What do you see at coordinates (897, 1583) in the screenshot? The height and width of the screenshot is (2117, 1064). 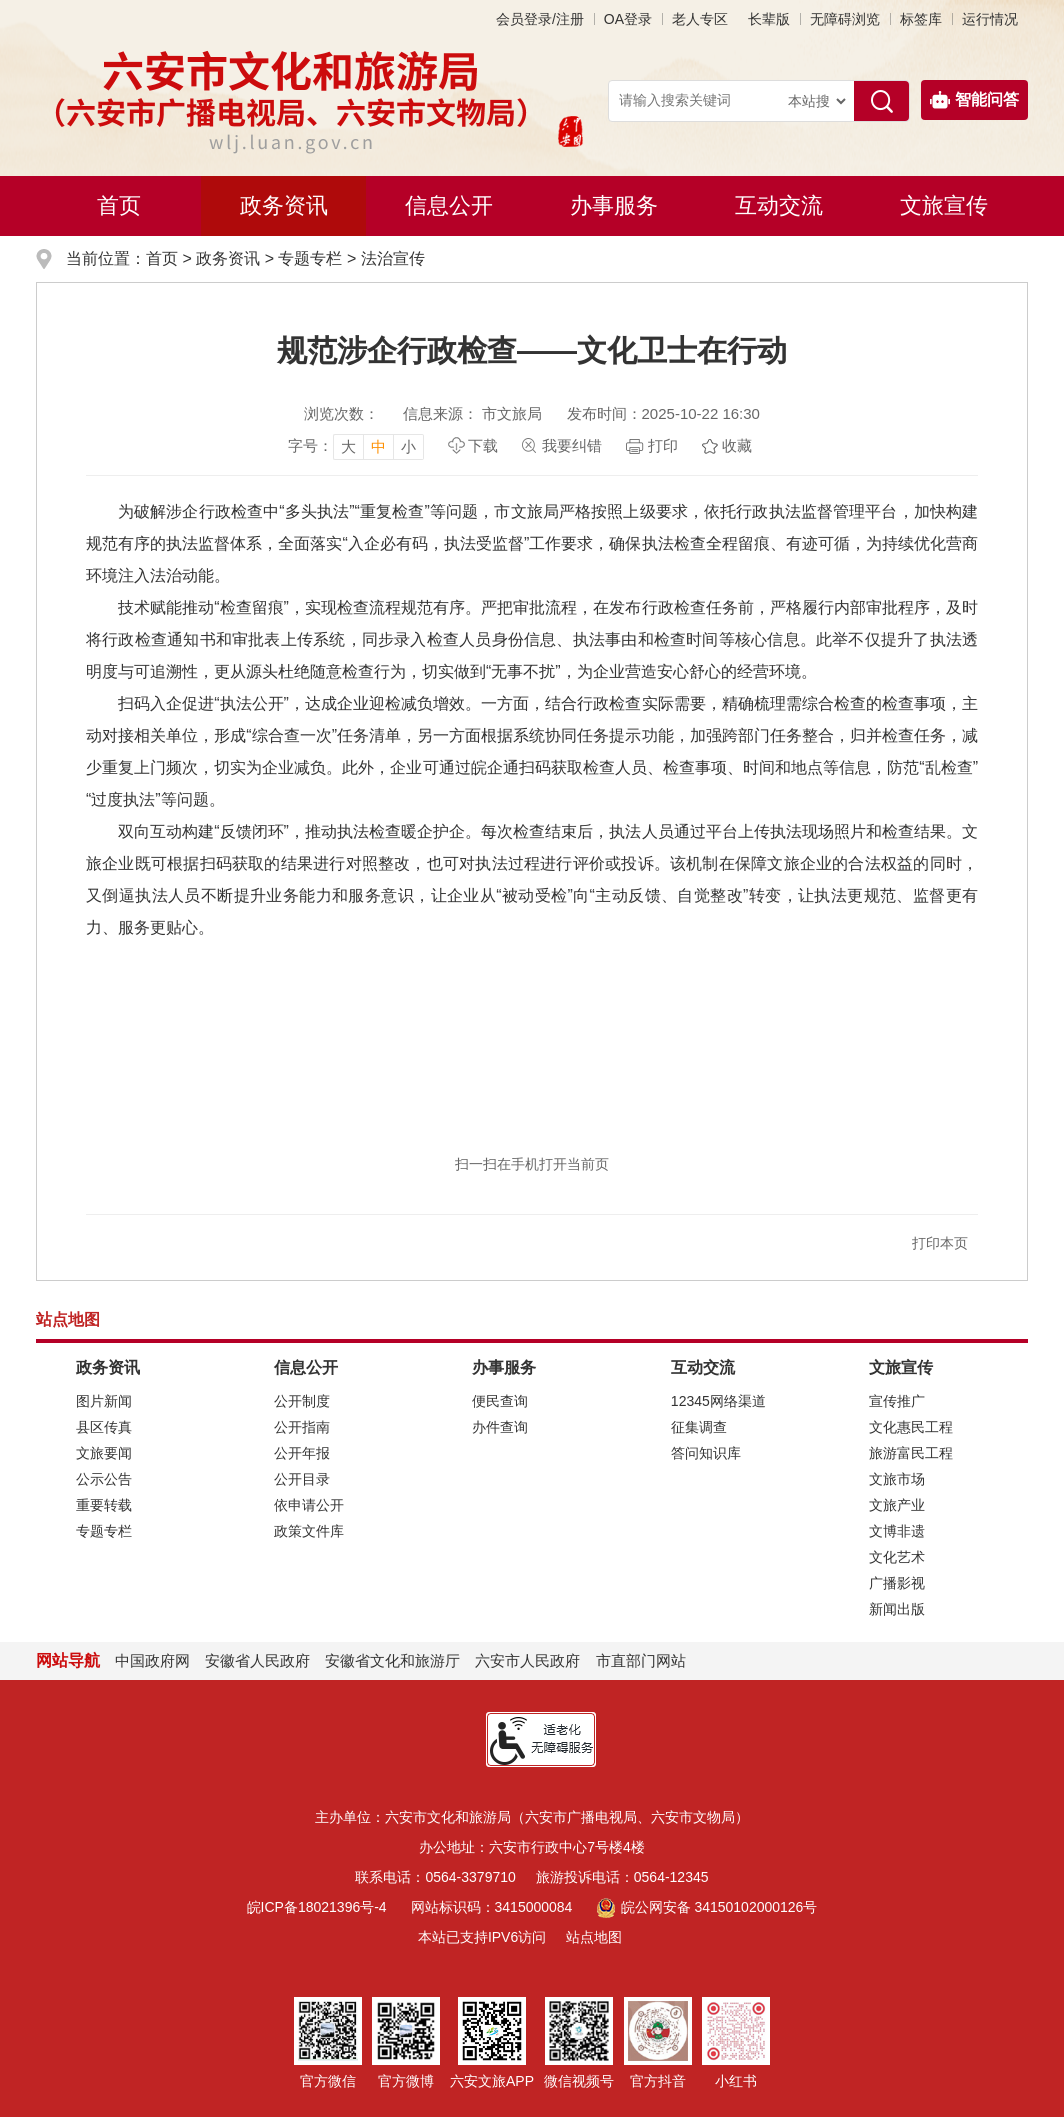 I see `广播影视` at bounding box center [897, 1583].